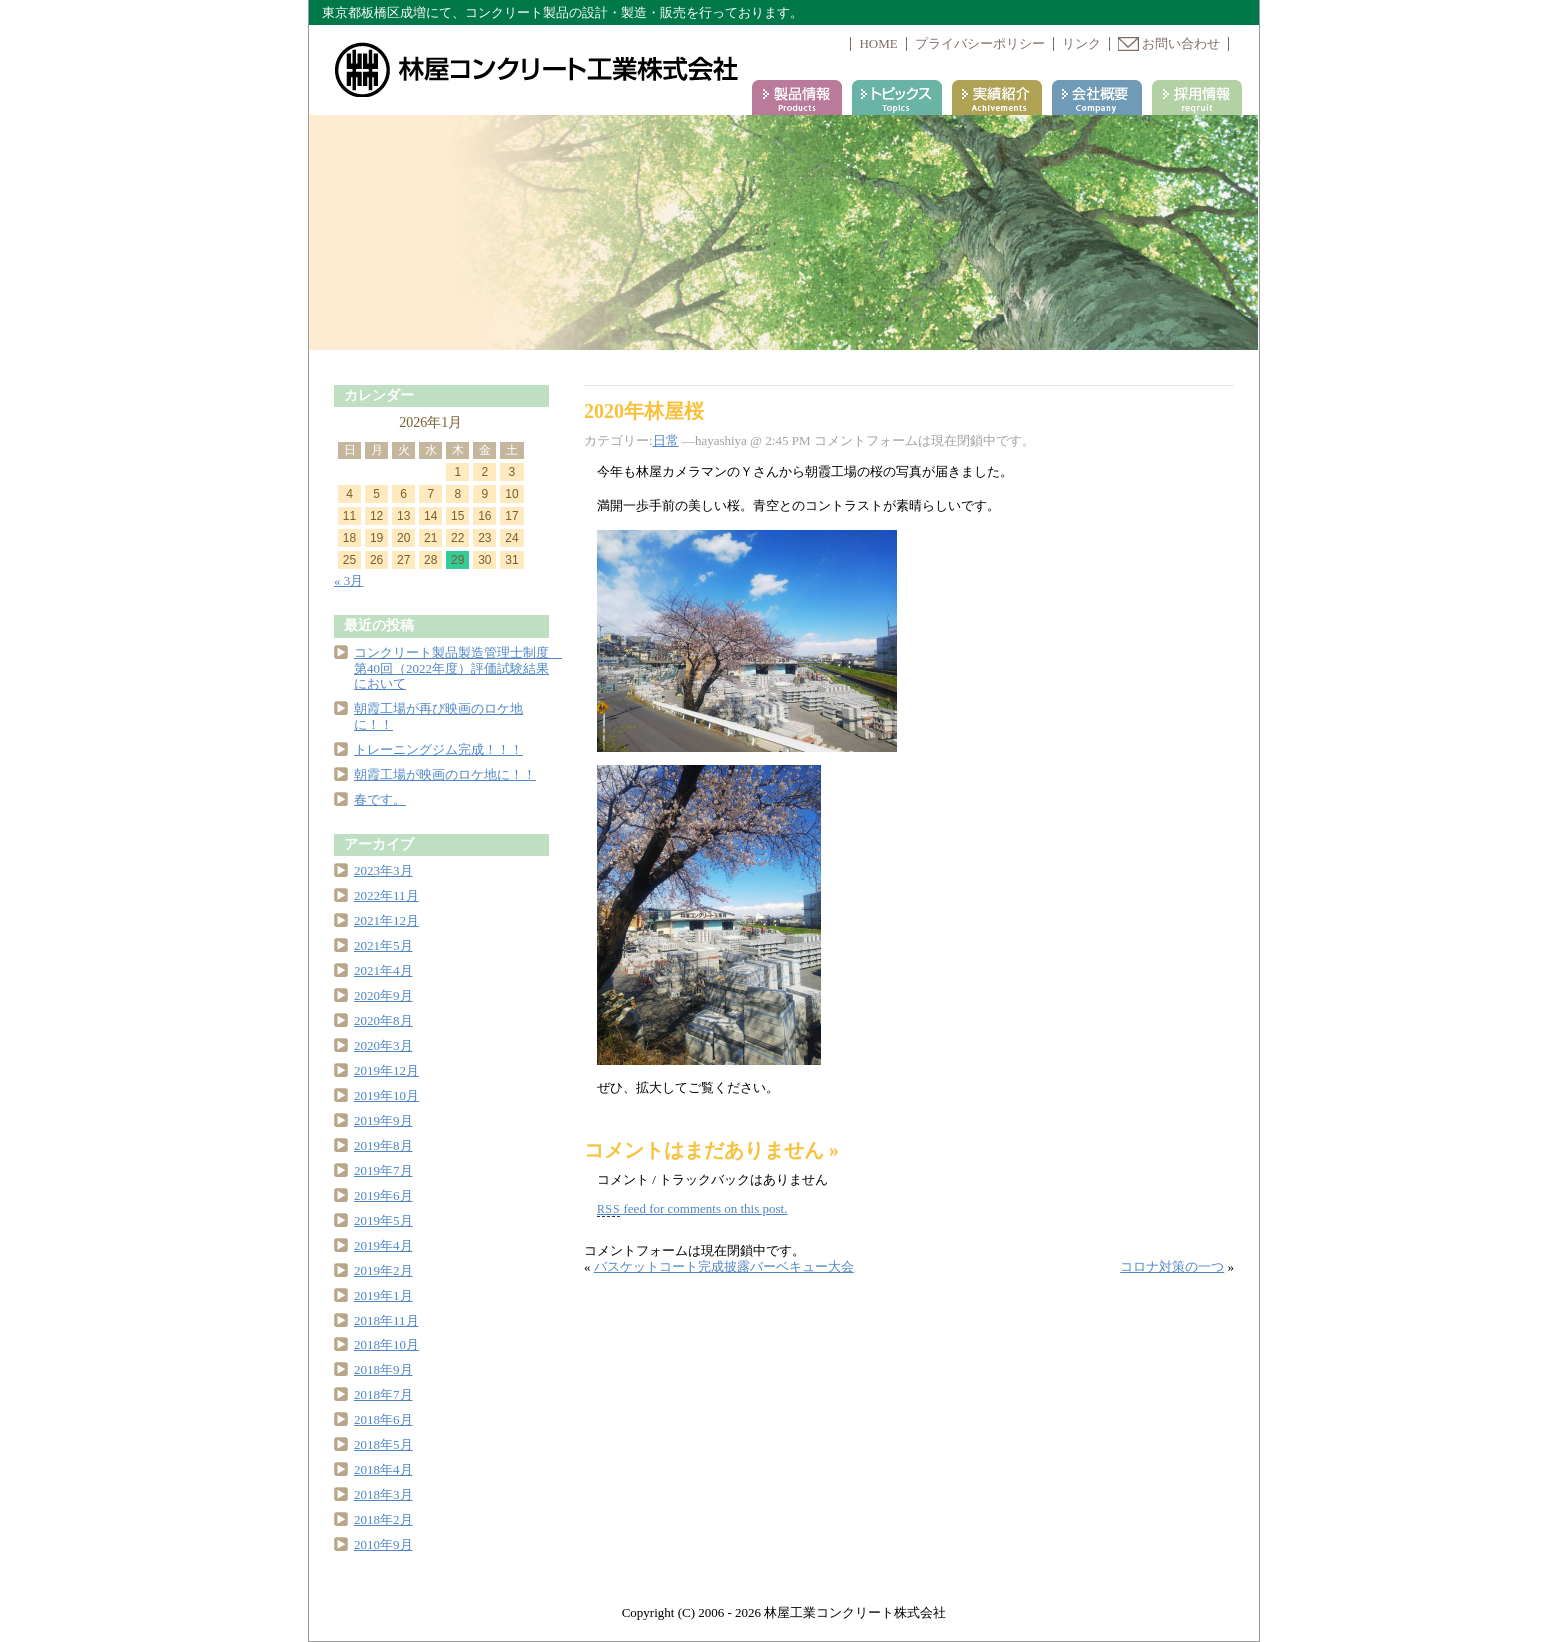 The image size is (1568, 1642). I want to click on 2018年11月, so click(386, 1320).